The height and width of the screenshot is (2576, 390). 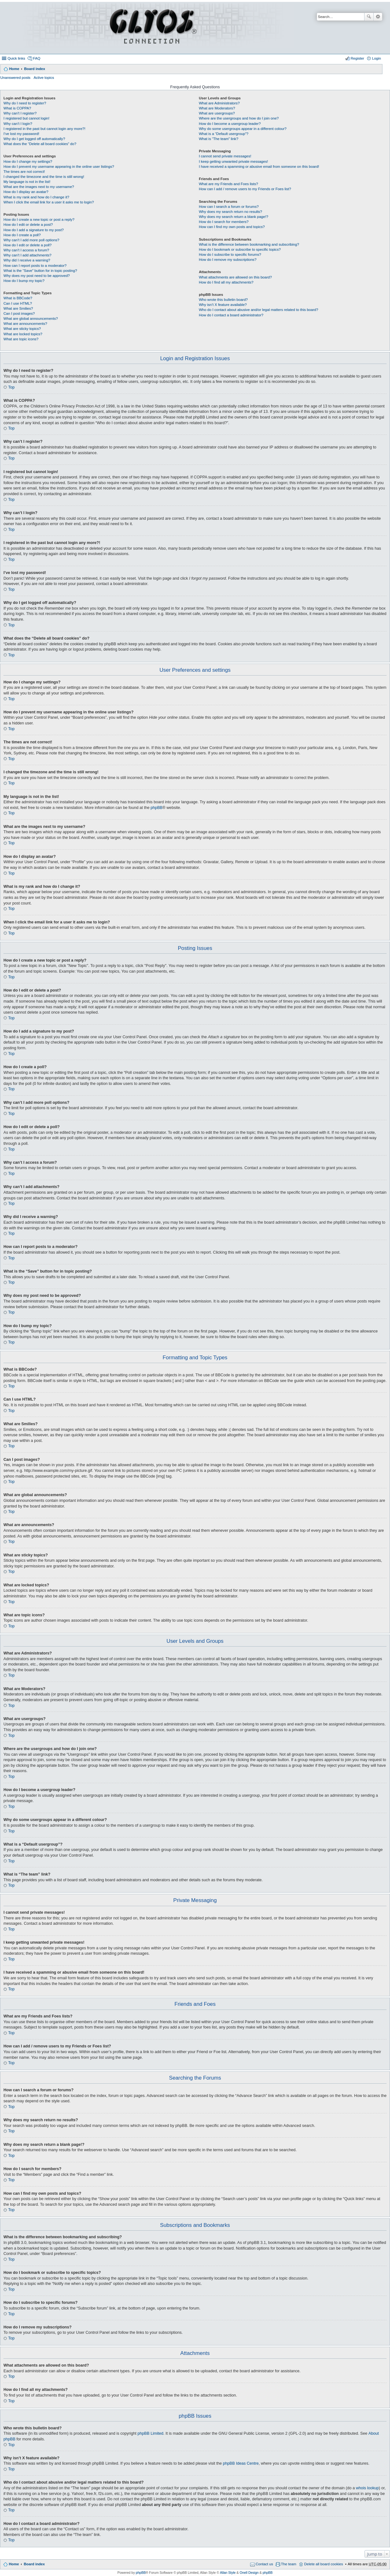 I want to click on Why can’t I register?, so click(x=20, y=113).